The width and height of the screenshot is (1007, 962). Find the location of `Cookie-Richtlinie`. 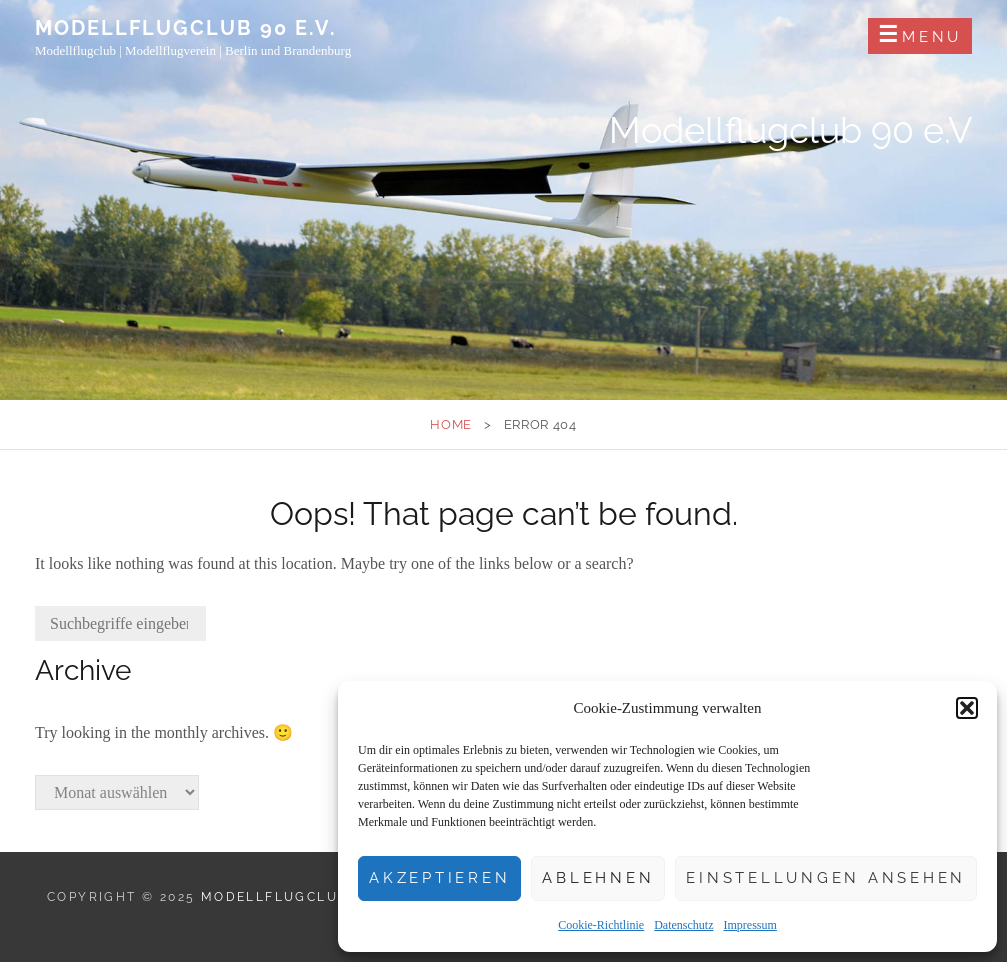

Cookie-Richtlinie is located at coordinates (601, 925).